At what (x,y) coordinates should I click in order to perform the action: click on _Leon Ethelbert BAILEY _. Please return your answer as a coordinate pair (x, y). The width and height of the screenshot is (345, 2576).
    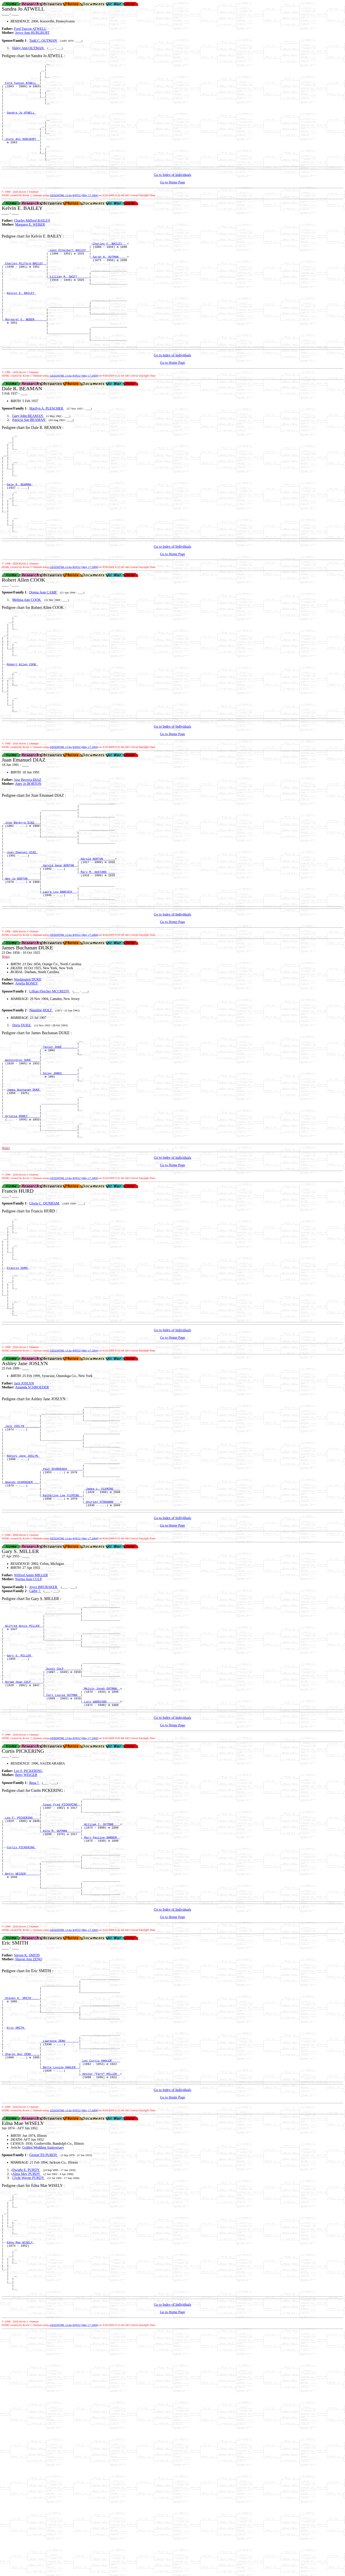
    Looking at the image, I should click on (68, 272).